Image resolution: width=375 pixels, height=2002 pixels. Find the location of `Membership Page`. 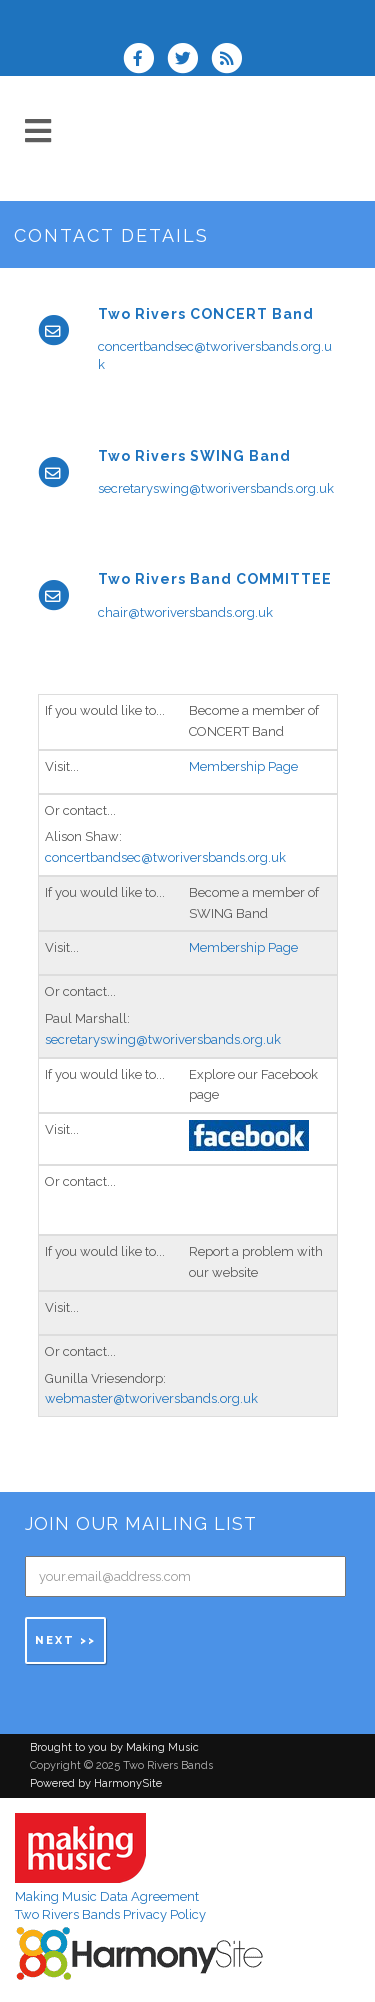

Membership Page is located at coordinates (243, 766).